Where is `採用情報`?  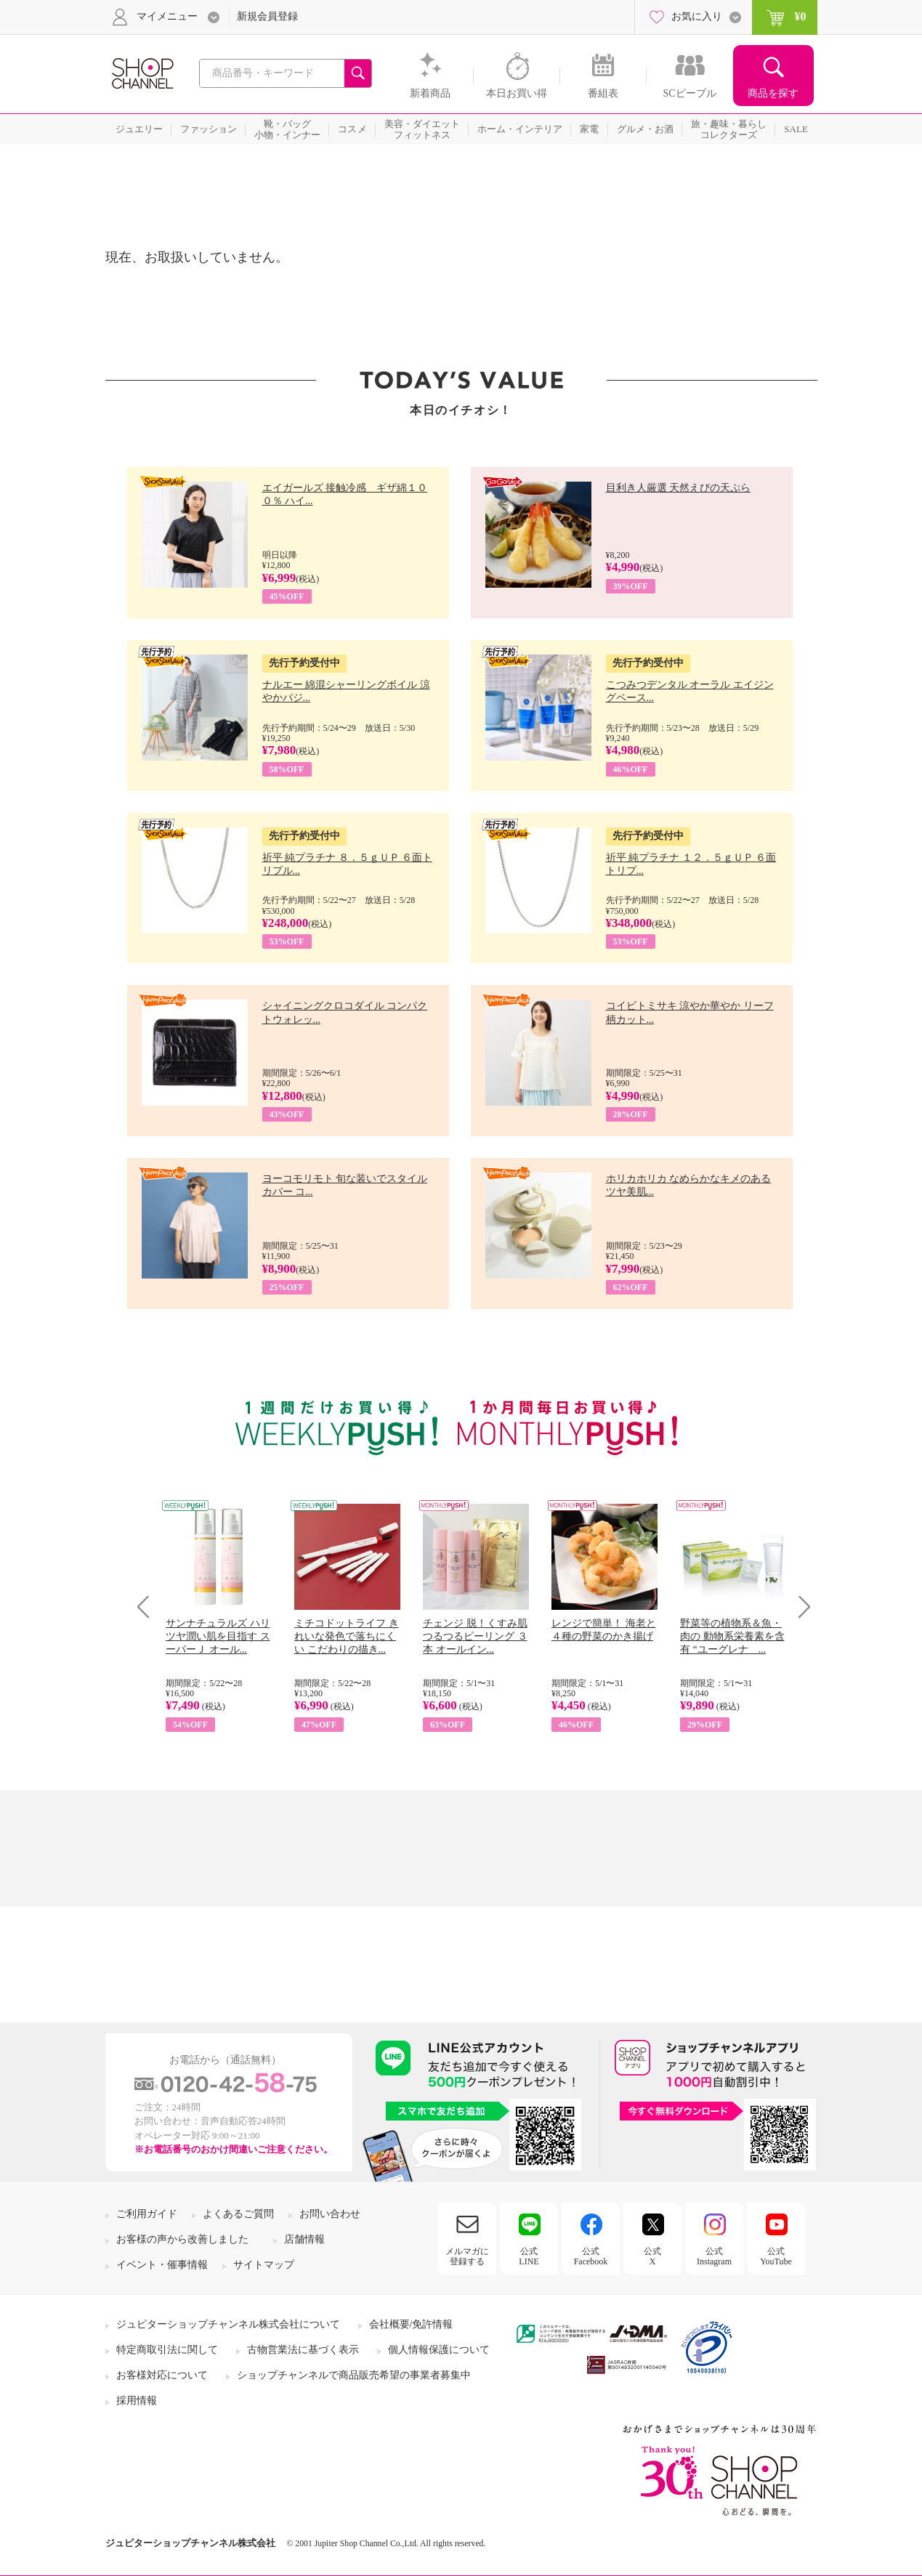 採用情報 is located at coordinates (136, 2400).